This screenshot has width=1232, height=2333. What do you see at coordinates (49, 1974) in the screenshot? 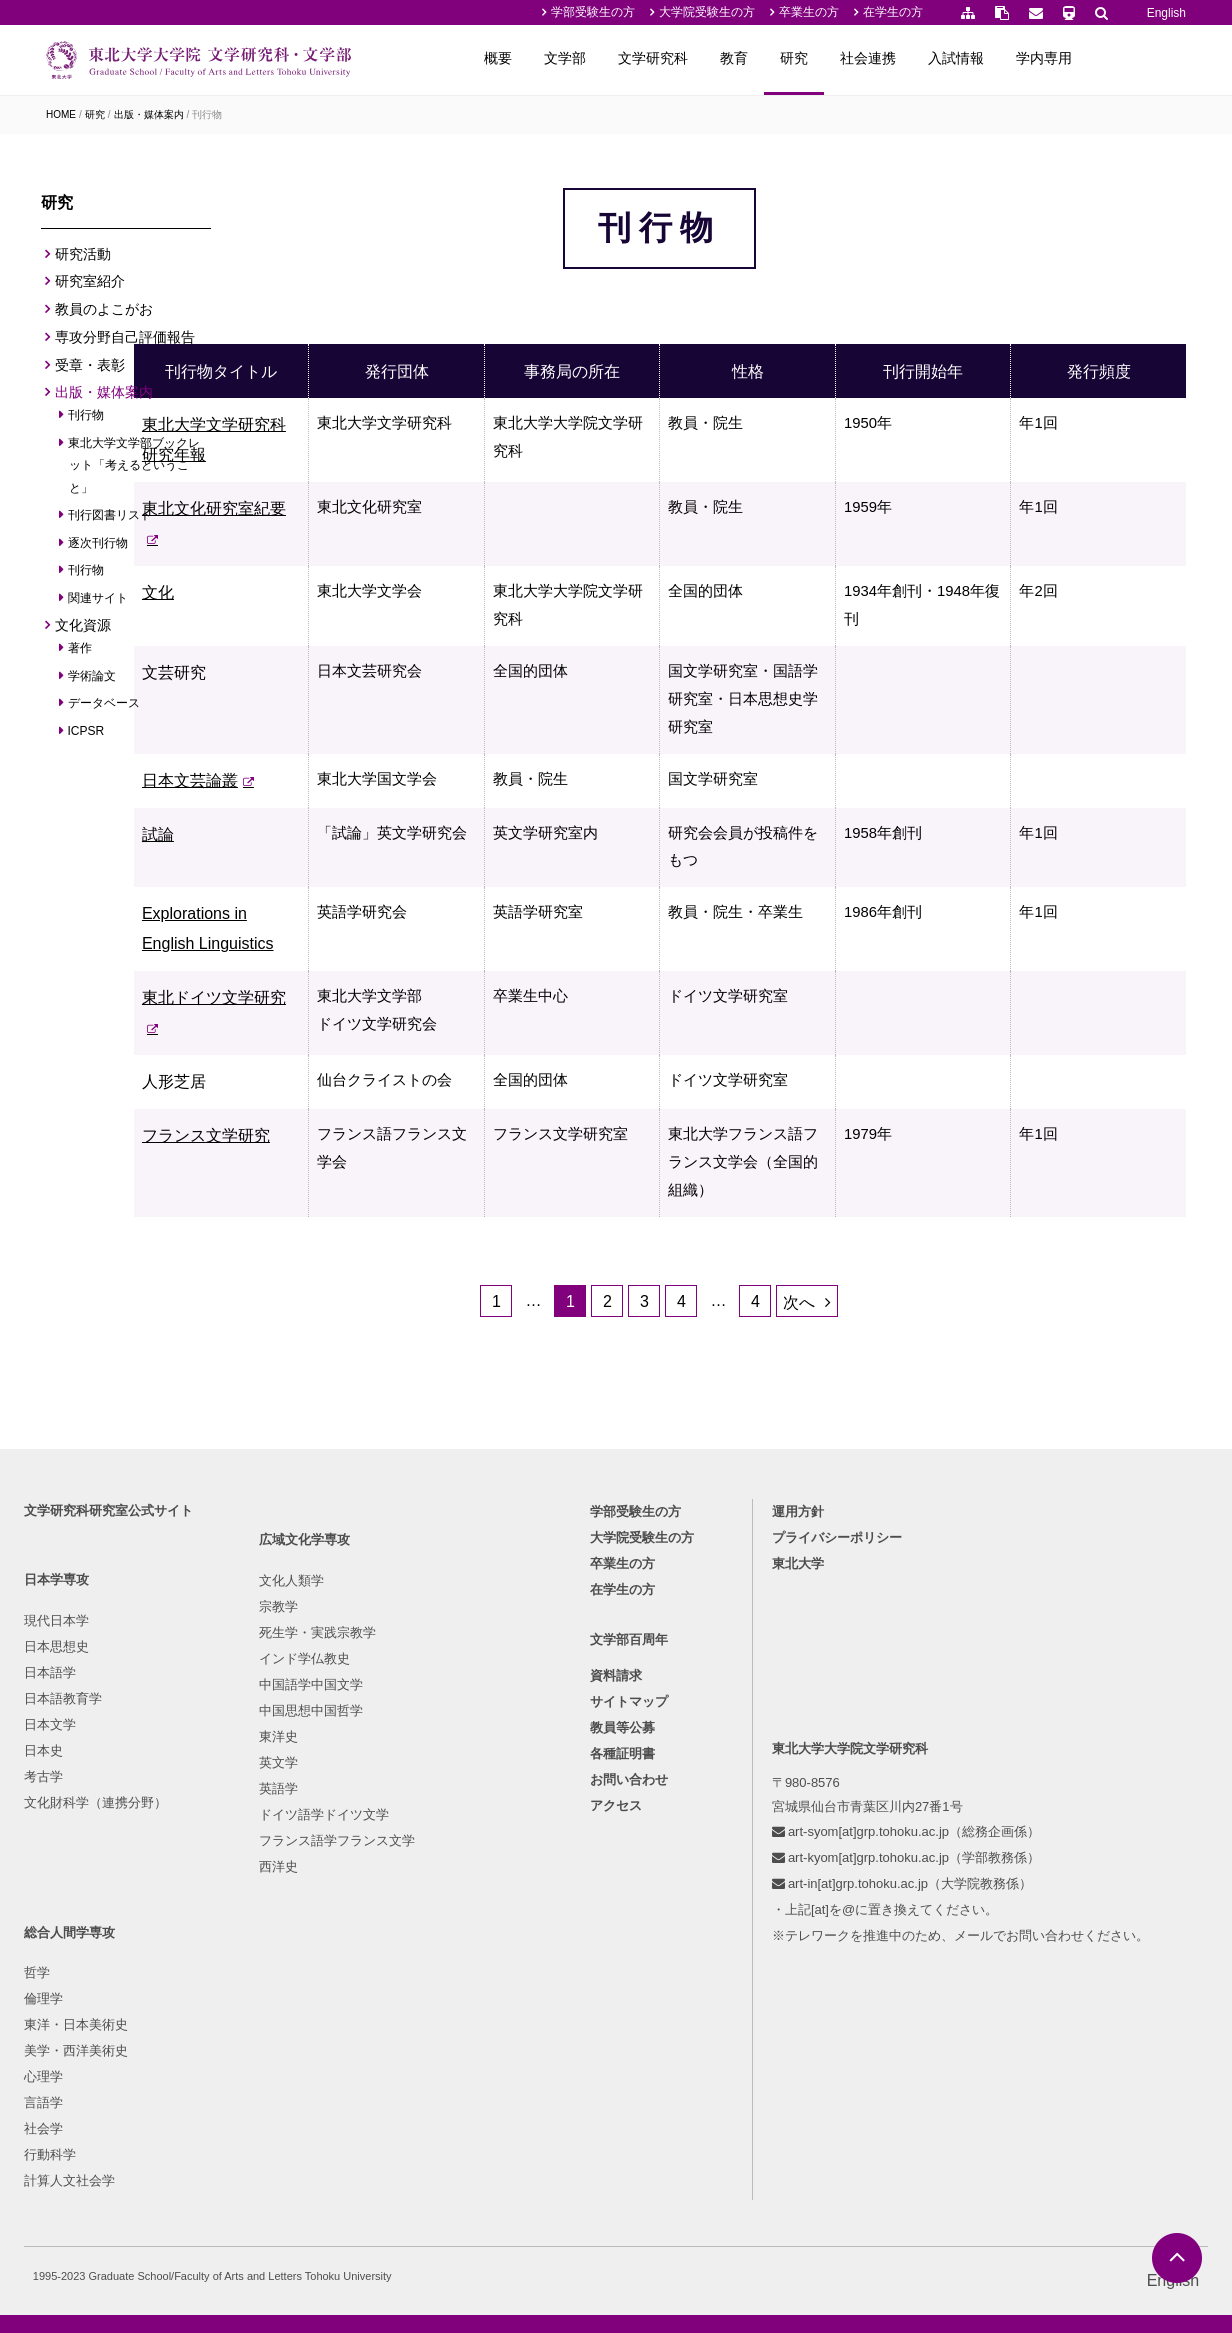
I see `日本史` at bounding box center [49, 1974].